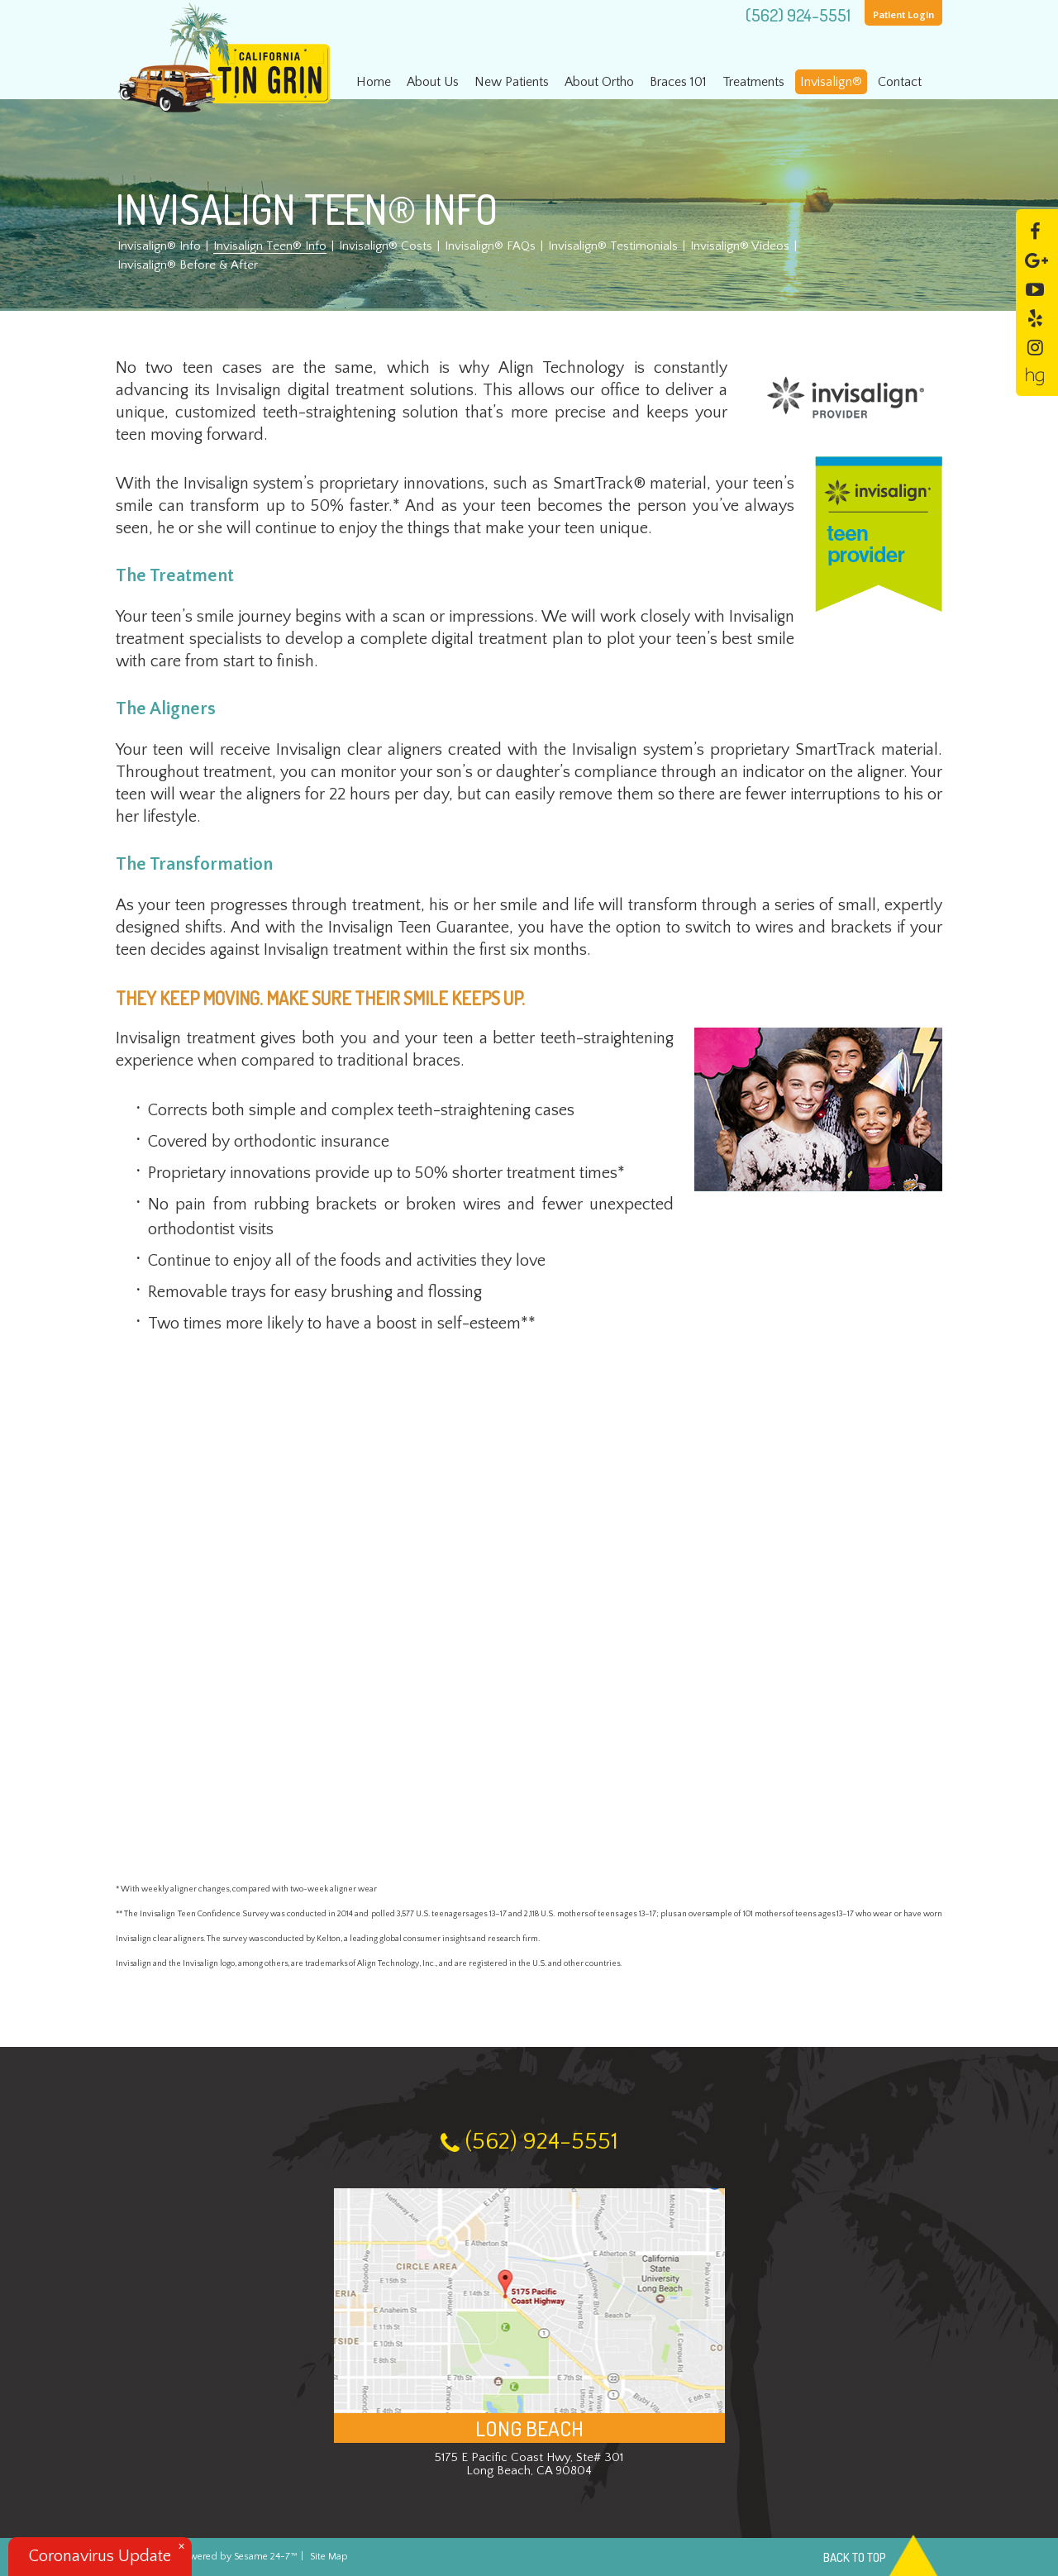 This screenshot has width=1058, height=2576. I want to click on Invisalign Teen® Info, so click(269, 246).